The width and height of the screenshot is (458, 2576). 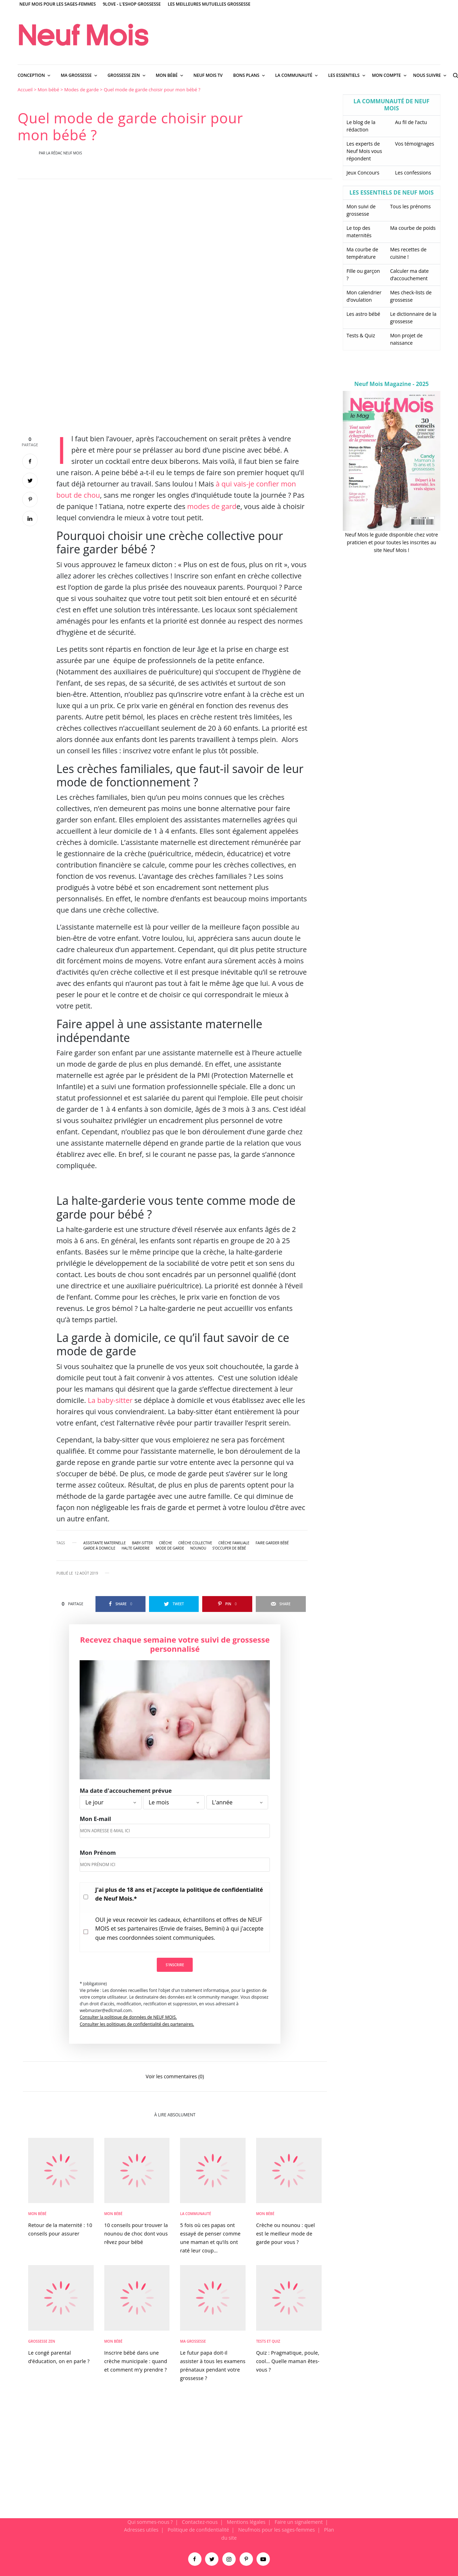 I want to click on Qui sommes-nous ?, so click(x=150, y=2522).